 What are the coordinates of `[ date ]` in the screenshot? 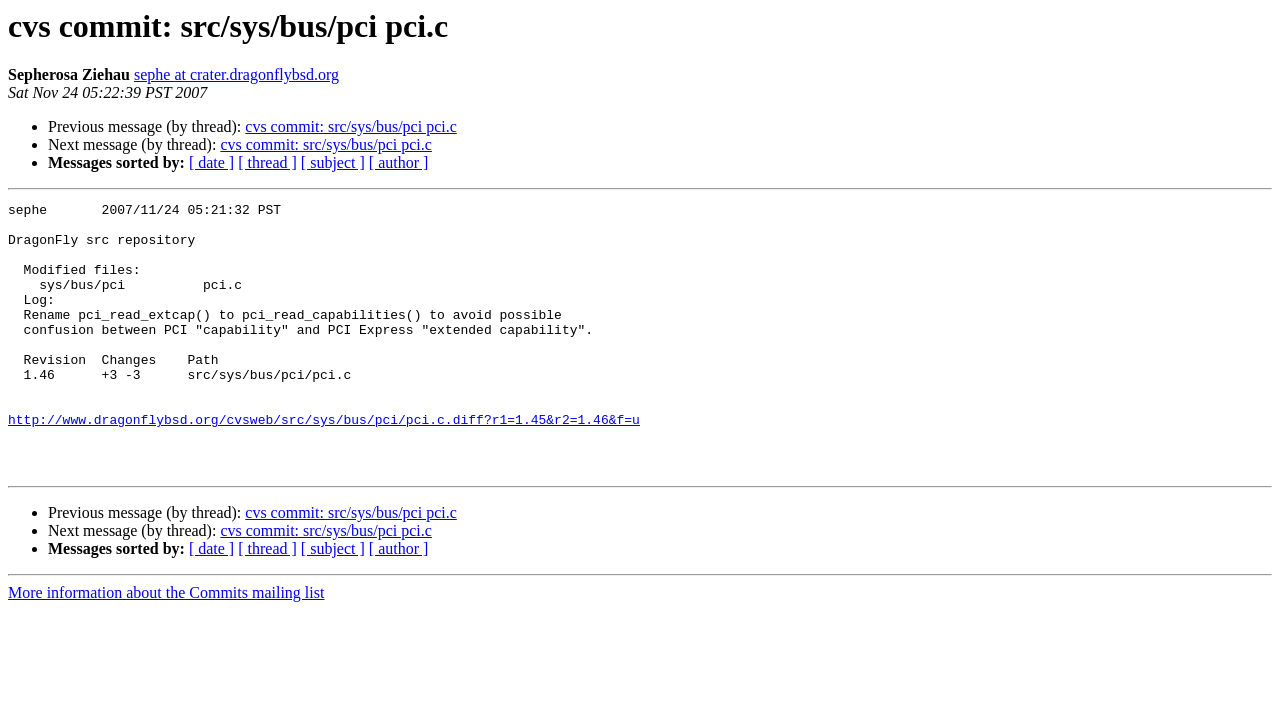 It's located at (211, 162).